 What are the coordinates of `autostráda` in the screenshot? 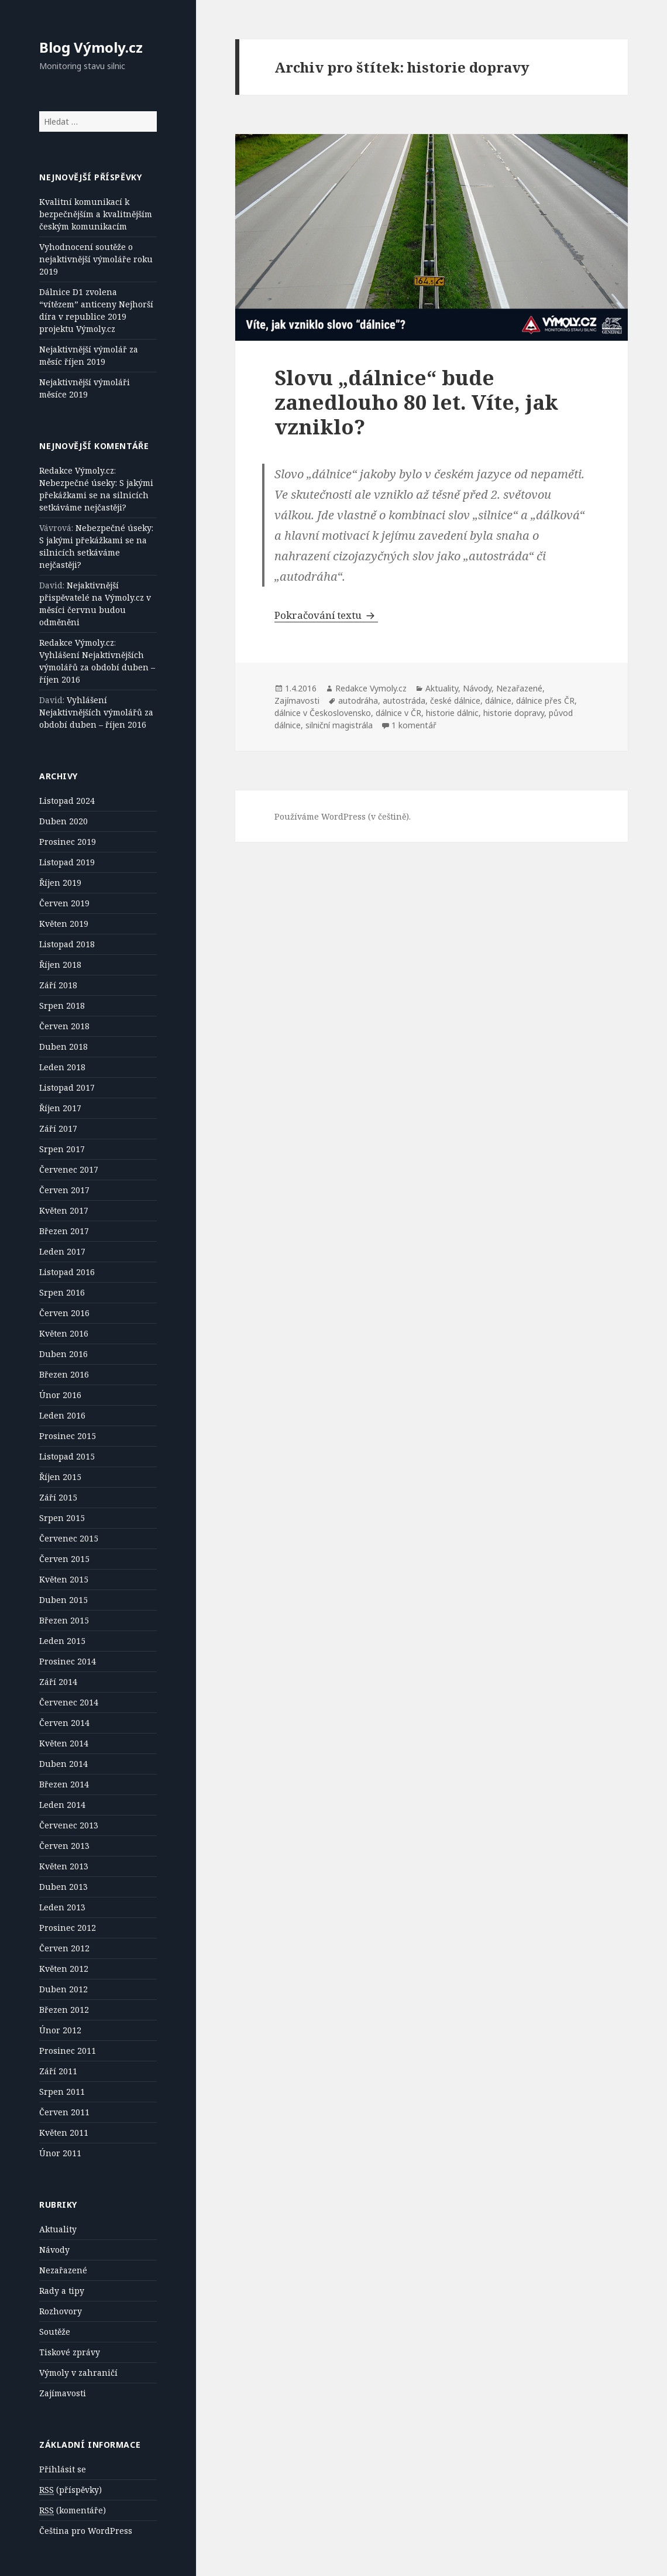 It's located at (404, 700).